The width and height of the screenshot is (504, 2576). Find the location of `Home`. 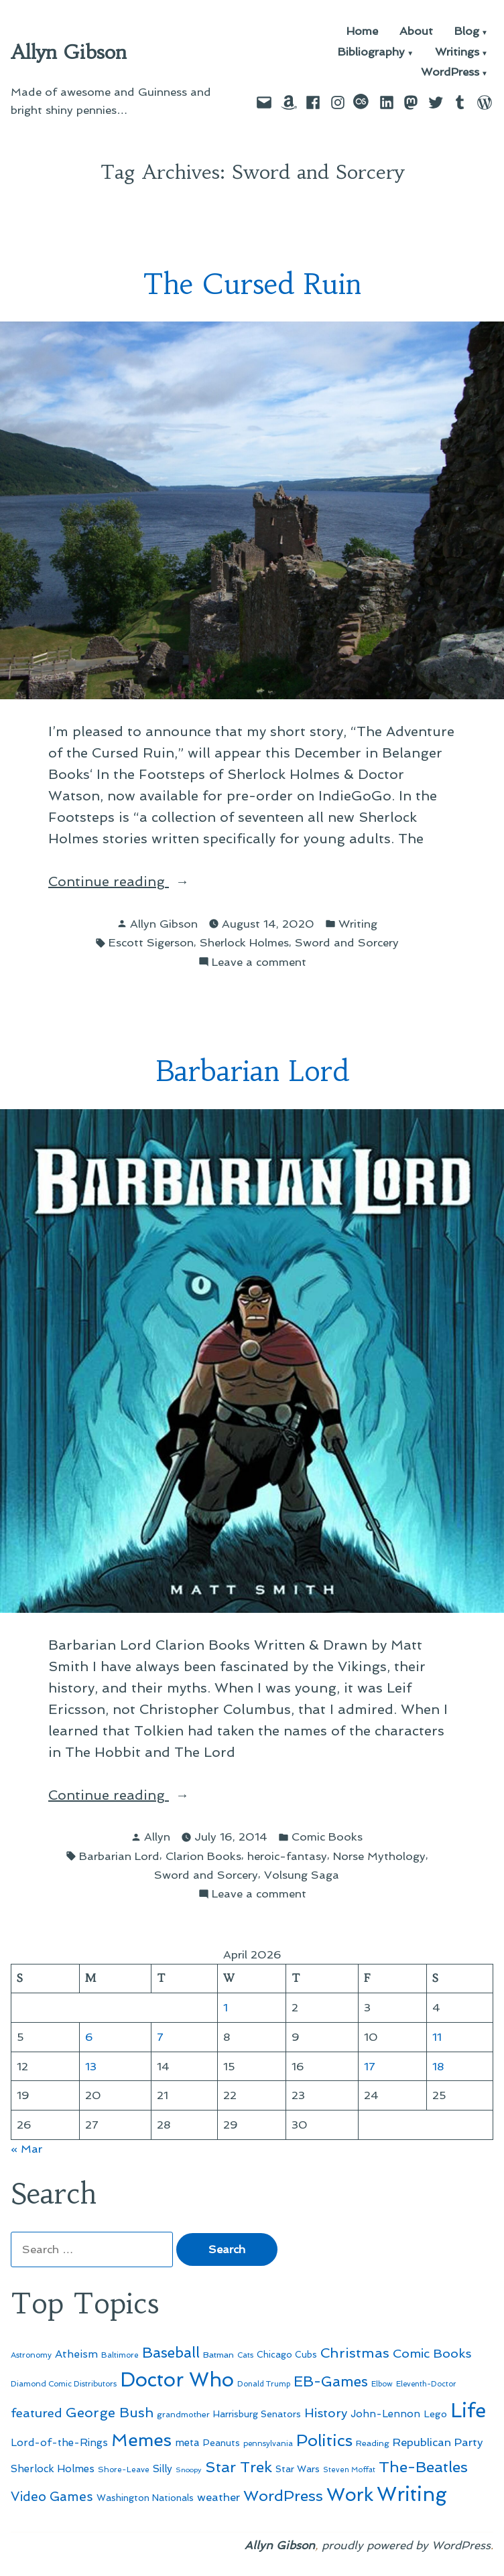

Home is located at coordinates (362, 32).